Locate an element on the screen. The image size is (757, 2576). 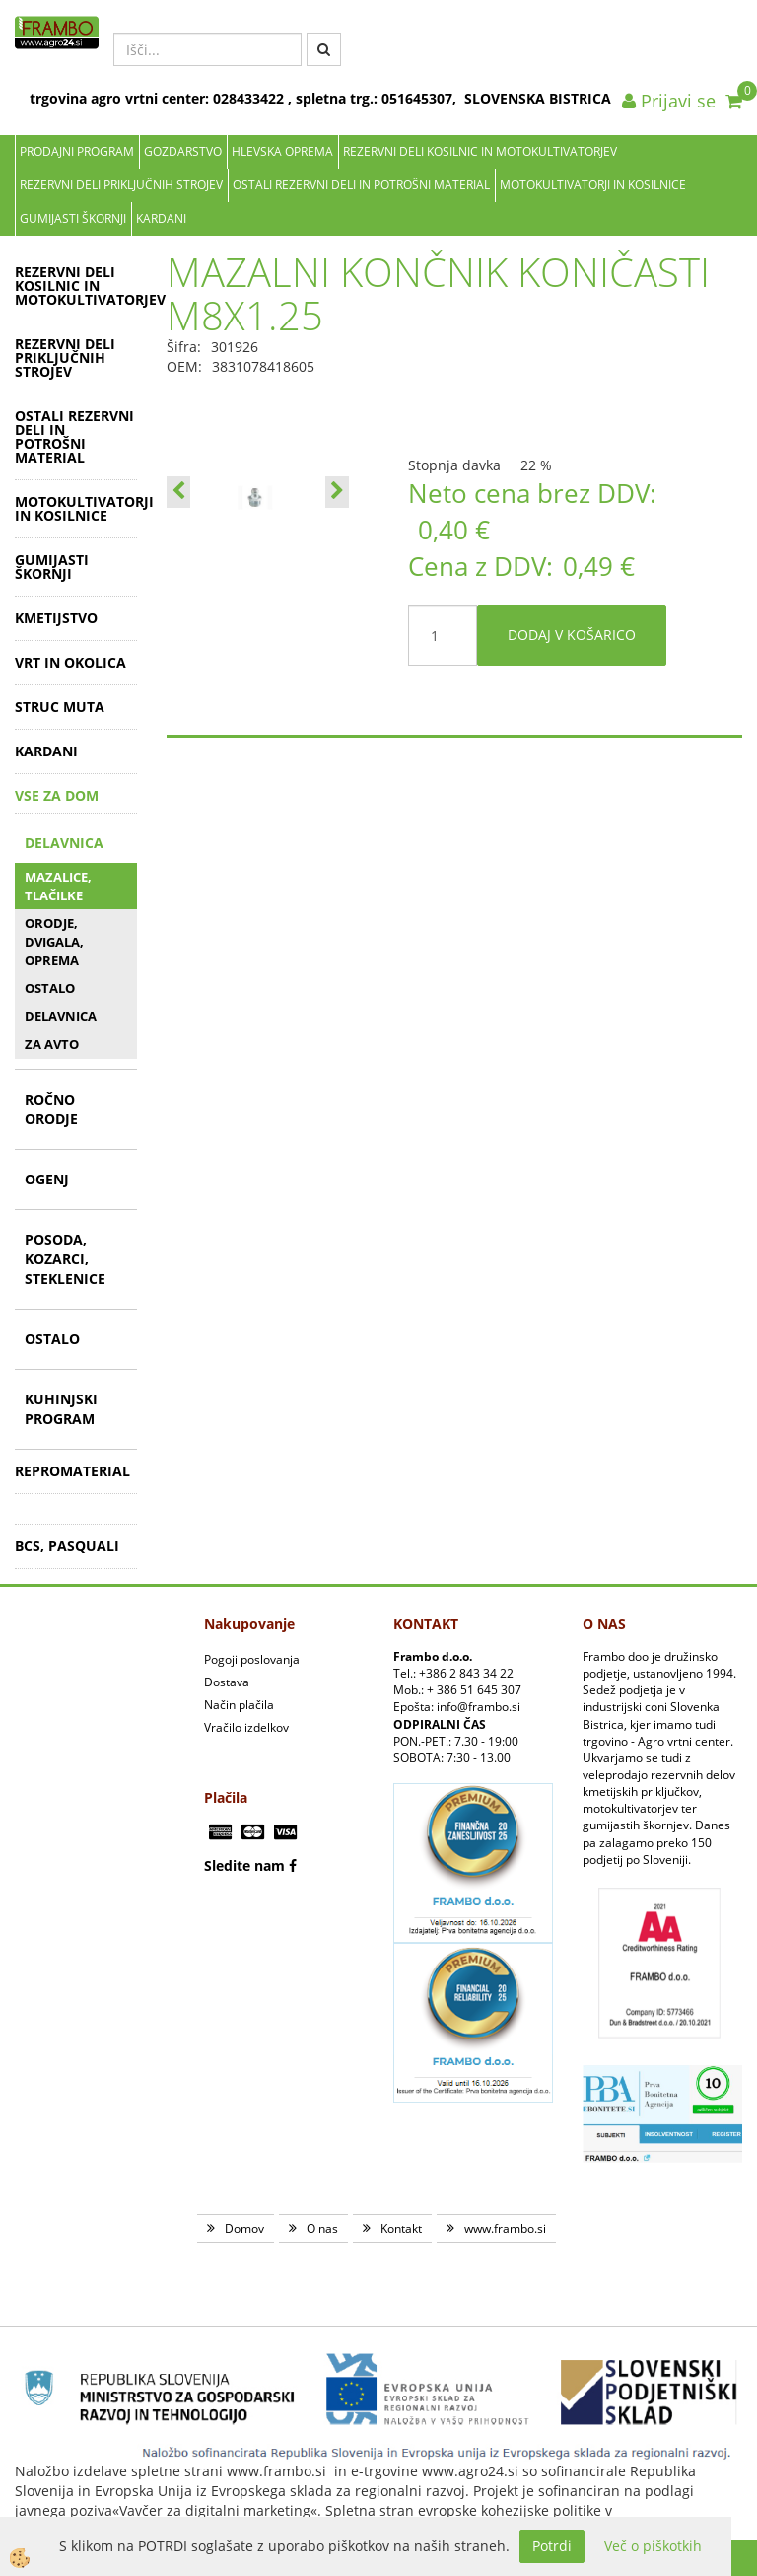
Več o piškotkih is located at coordinates (653, 2546).